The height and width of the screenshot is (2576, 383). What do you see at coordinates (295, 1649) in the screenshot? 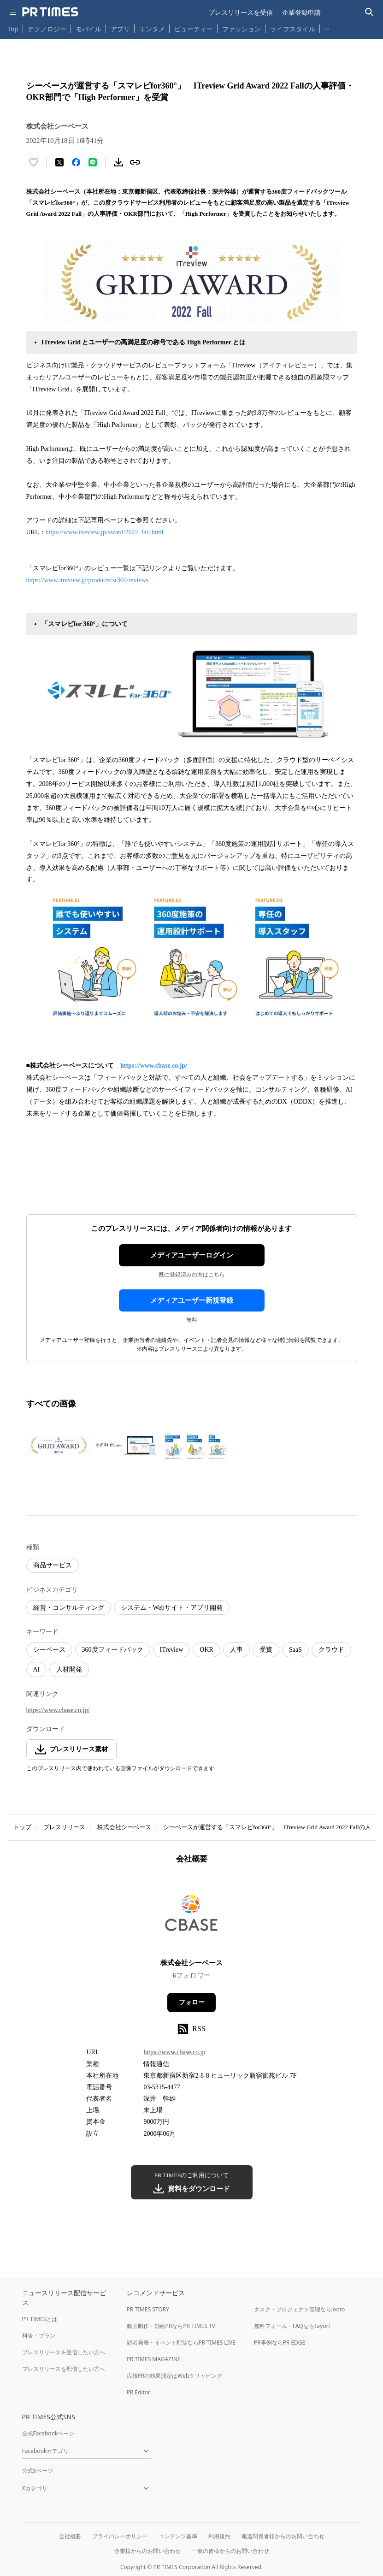
I see `SaaS` at bounding box center [295, 1649].